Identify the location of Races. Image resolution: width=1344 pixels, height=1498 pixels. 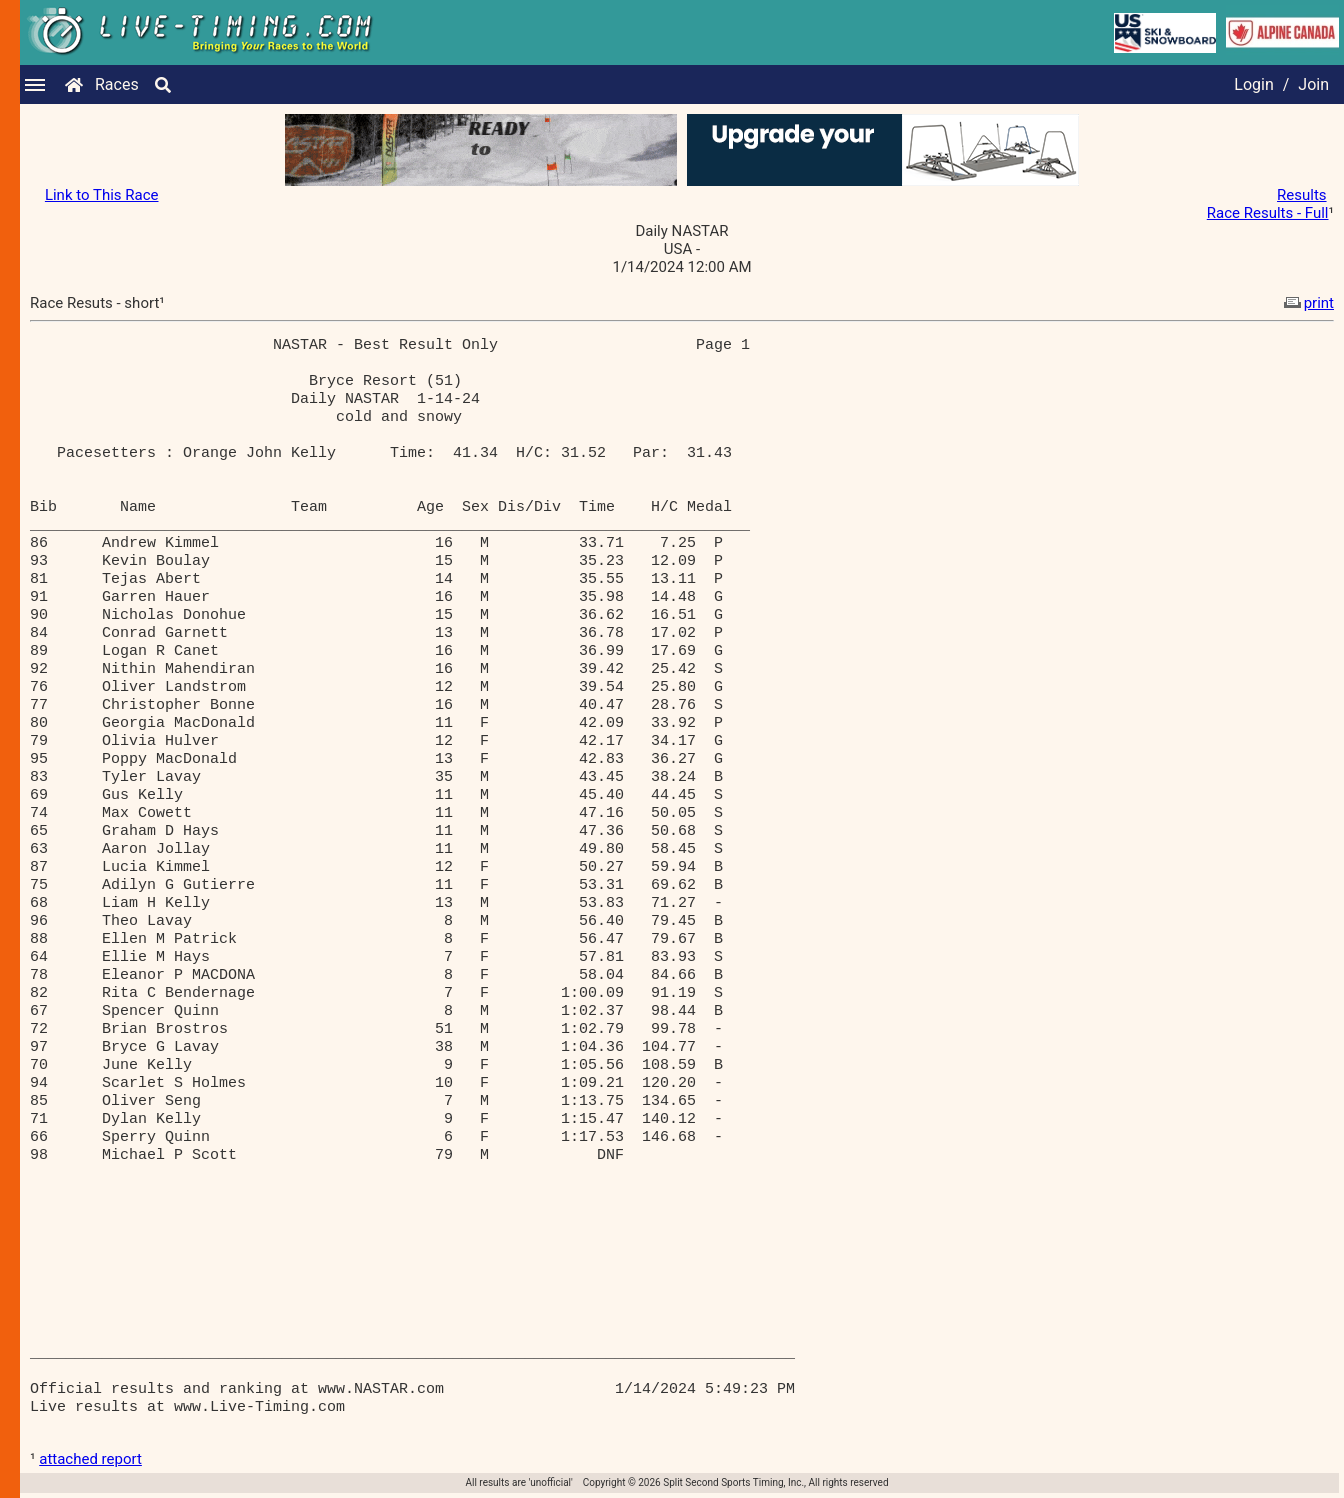
(117, 84).